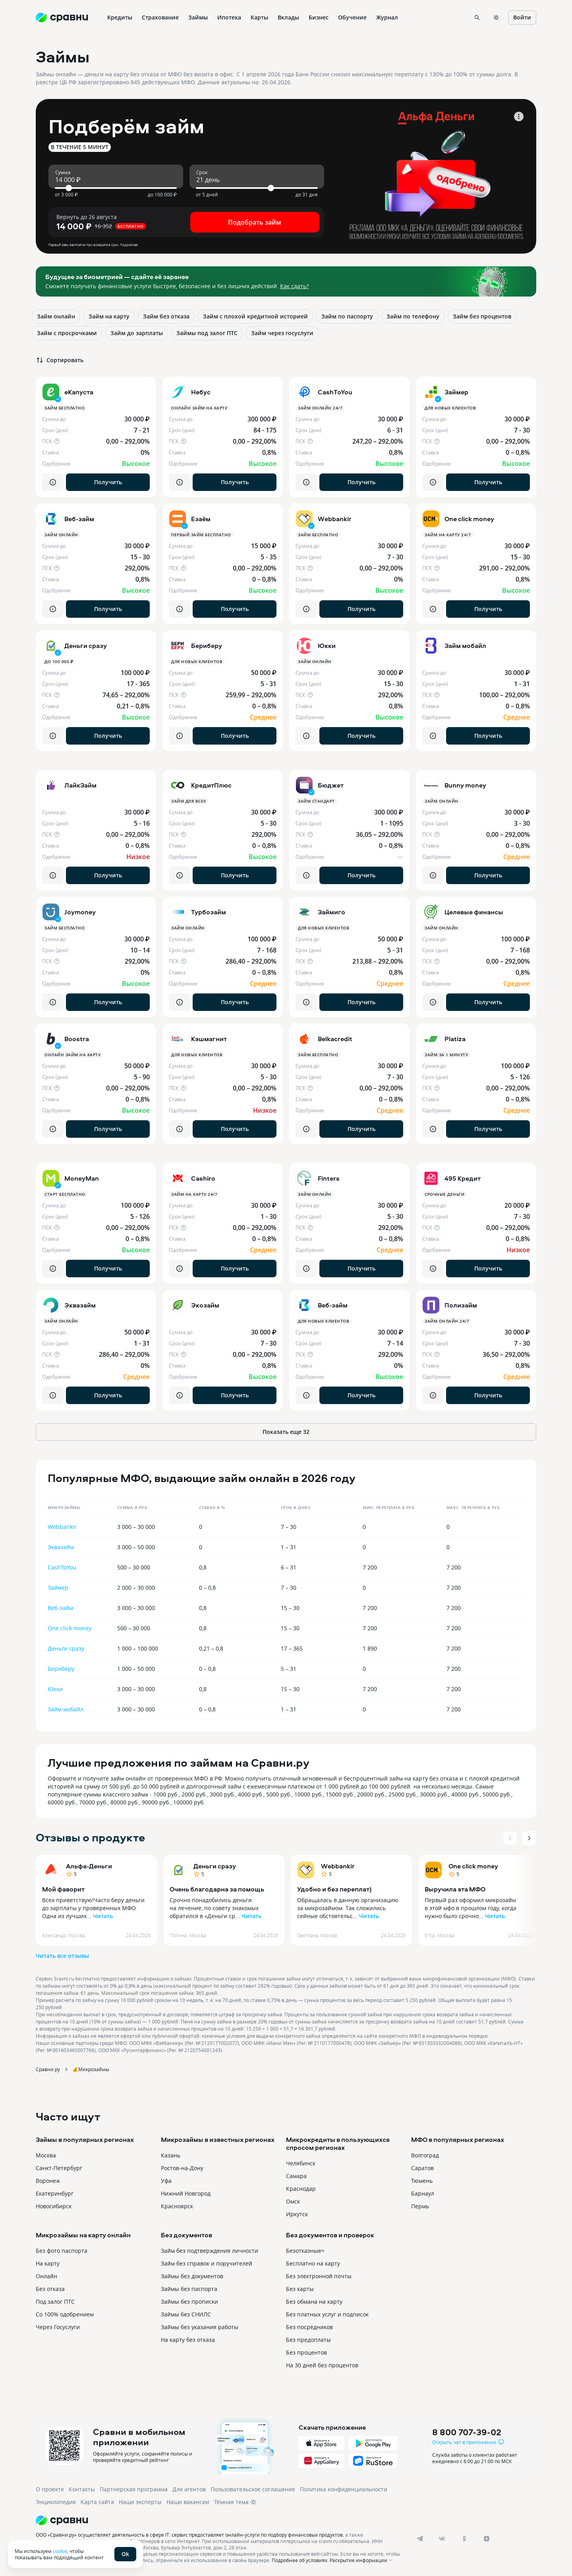  What do you see at coordinates (412, 316) in the screenshot?
I see `Займ по телефону` at bounding box center [412, 316].